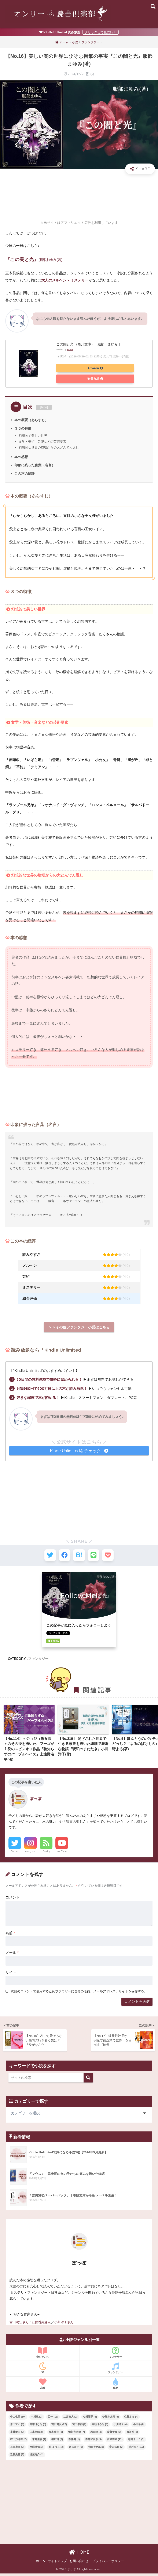  Describe the element at coordinates (37, 2434) in the screenshot. I see `山本文緒 [山本文緒 (8個の項目)]` at that location.